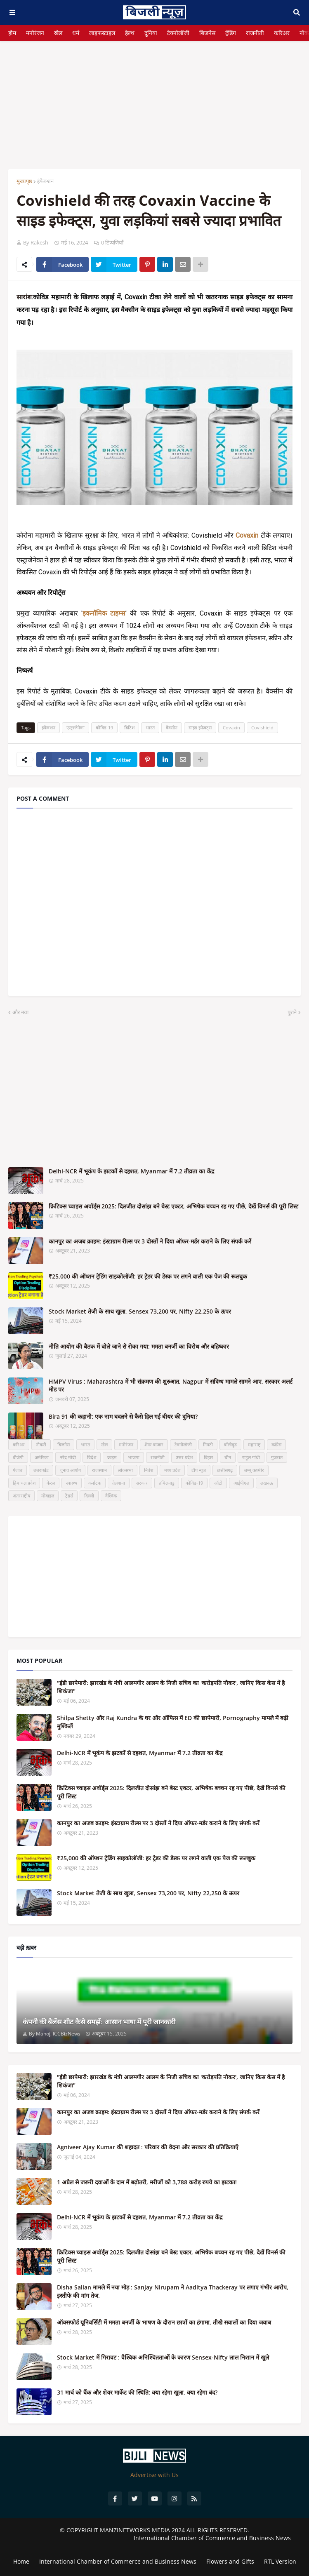 The image size is (309, 2576). I want to click on होम, so click(12, 33).